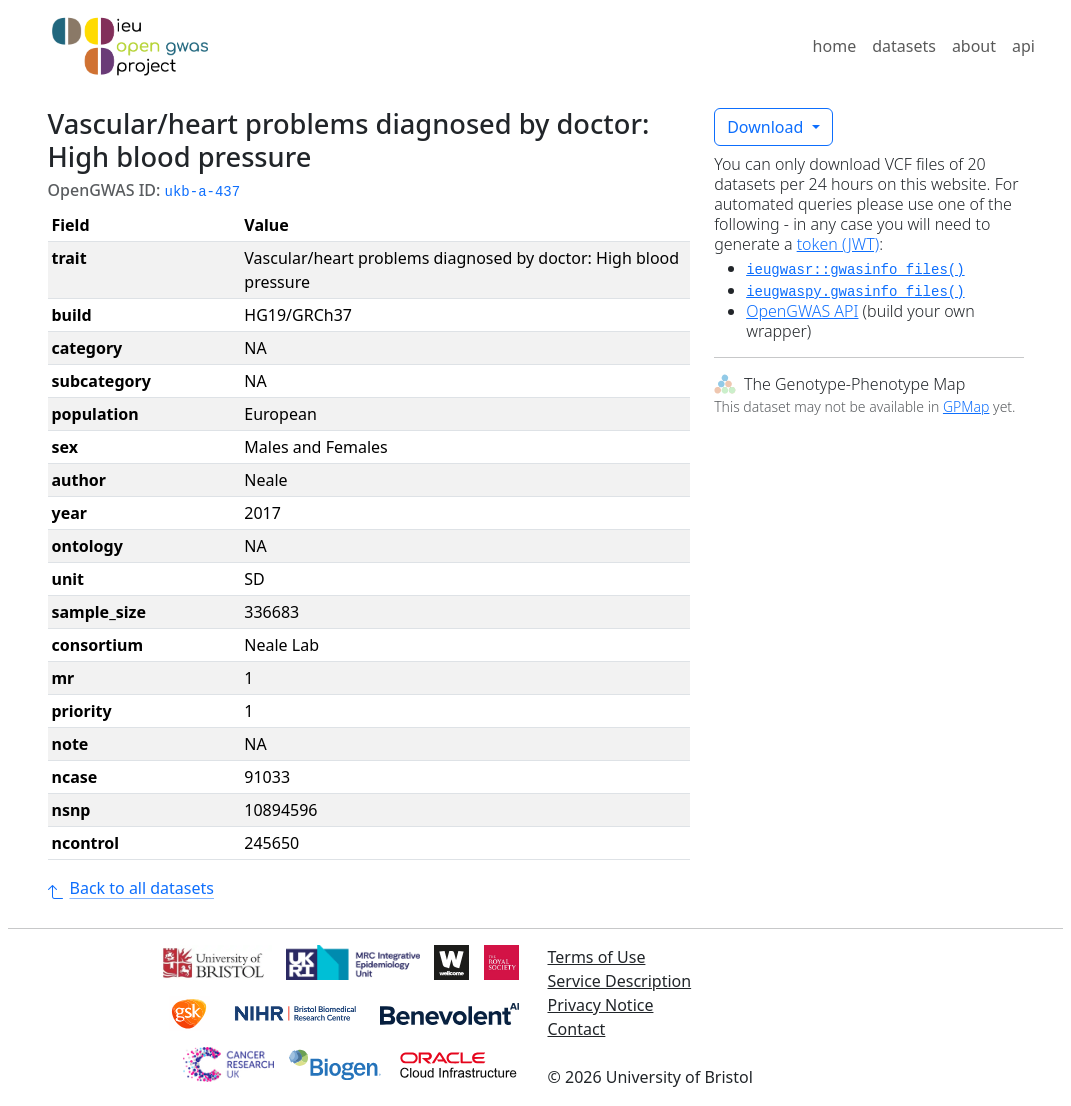 This screenshot has height=1106, width=1071. What do you see at coordinates (974, 46) in the screenshot?
I see `about` at bounding box center [974, 46].